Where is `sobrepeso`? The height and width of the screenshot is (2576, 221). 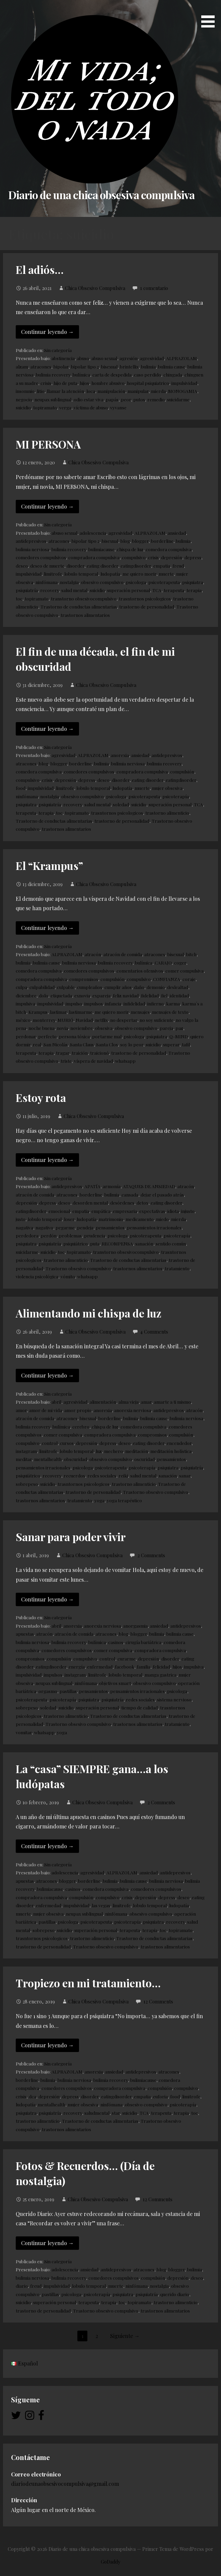
sobrepeso is located at coordinates (27, 1484).